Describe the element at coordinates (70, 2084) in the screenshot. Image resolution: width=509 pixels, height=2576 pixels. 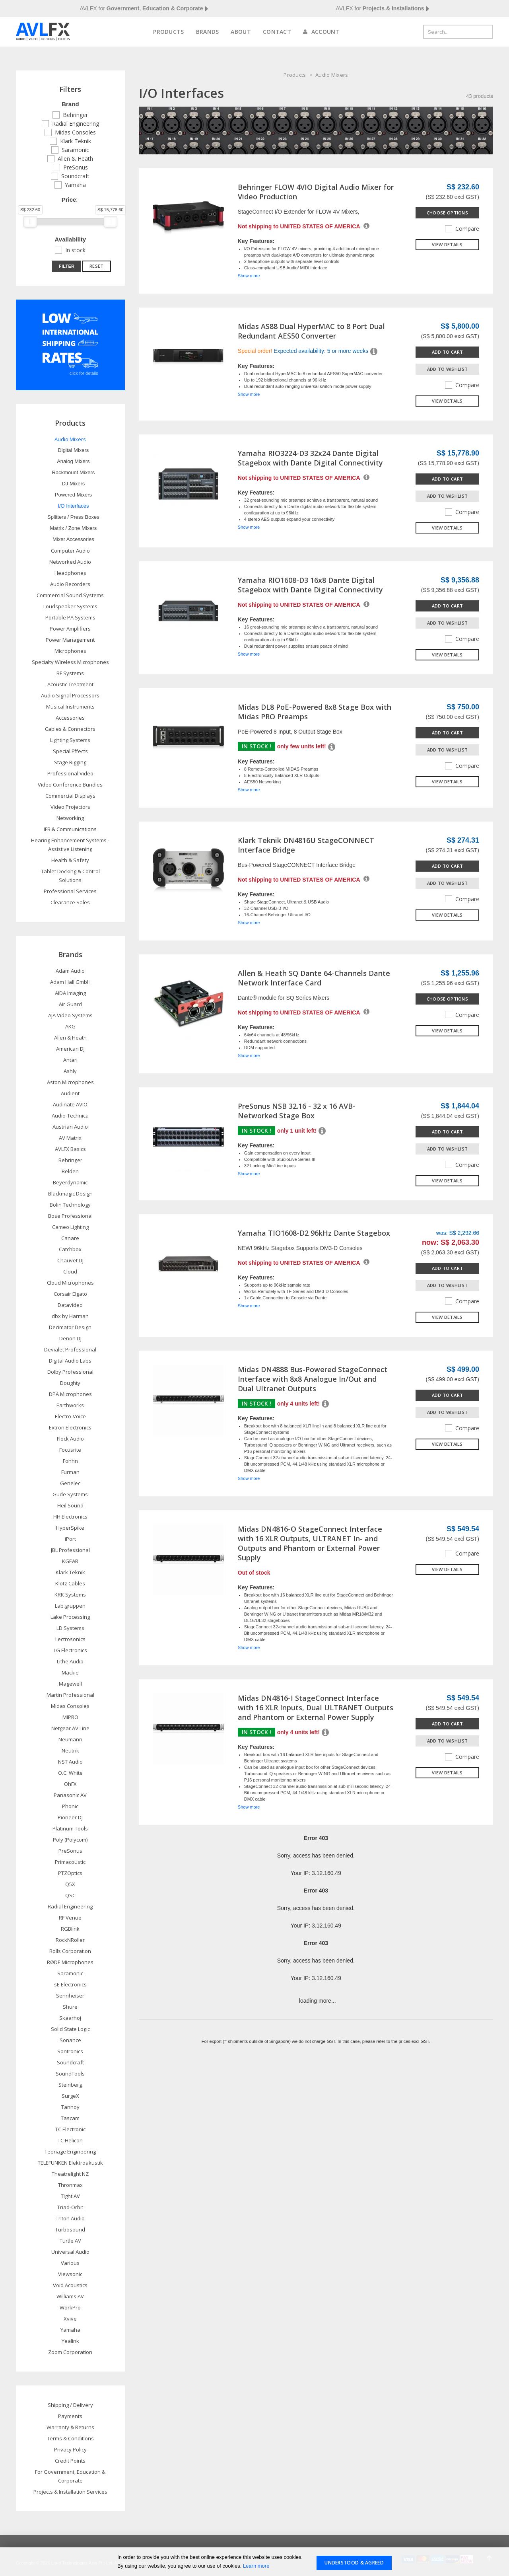
I see `Steinberg` at that location.